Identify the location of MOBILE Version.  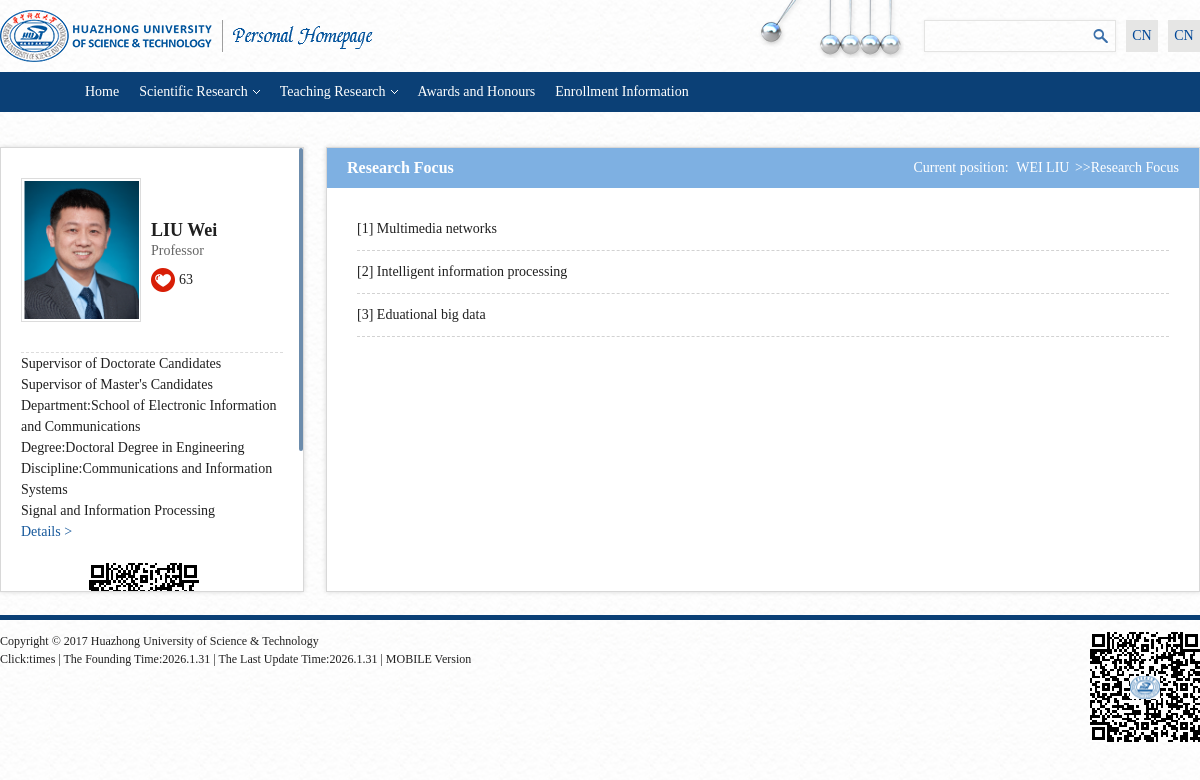
(428, 659).